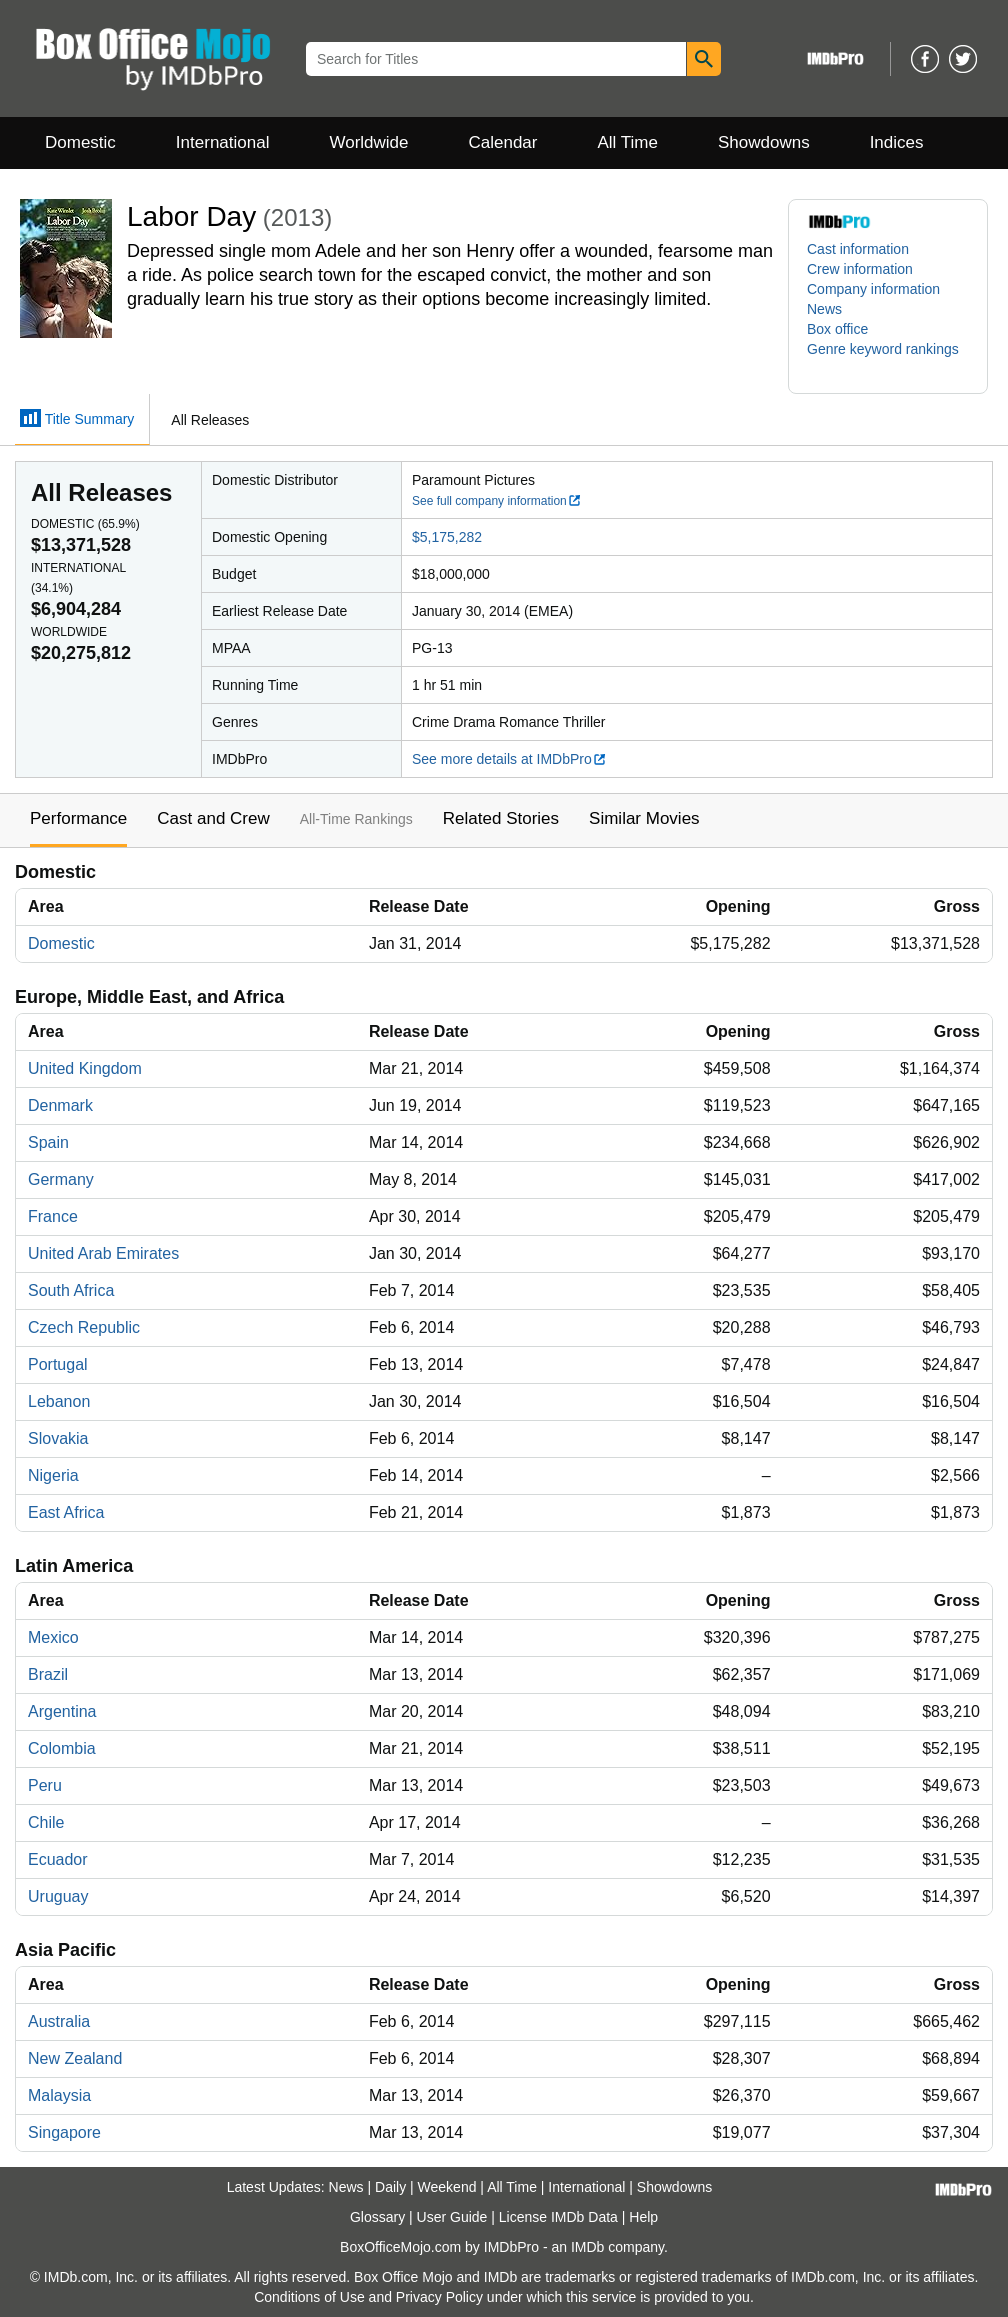 Image resolution: width=1008 pixels, height=2317 pixels. Describe the element at coordinates (48, 1674) in the screenshot. I see `Brazil` at that location.